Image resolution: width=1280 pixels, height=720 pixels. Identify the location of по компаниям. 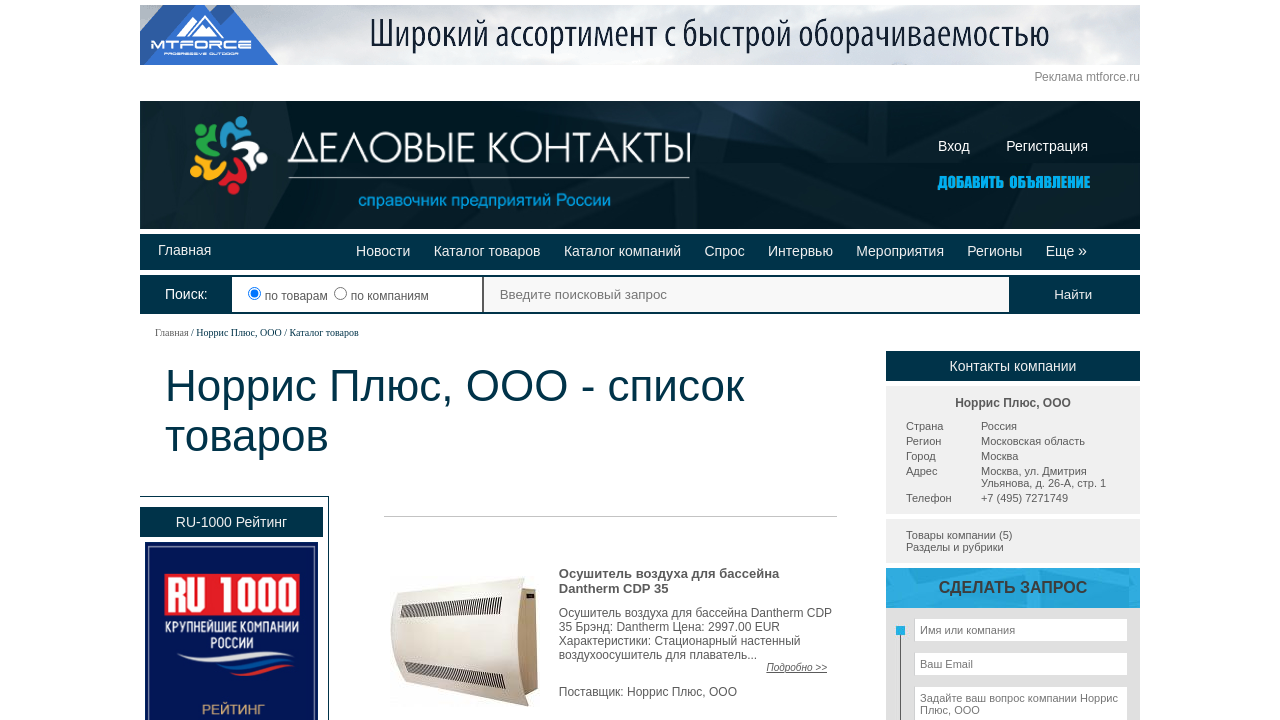
(381, 296).